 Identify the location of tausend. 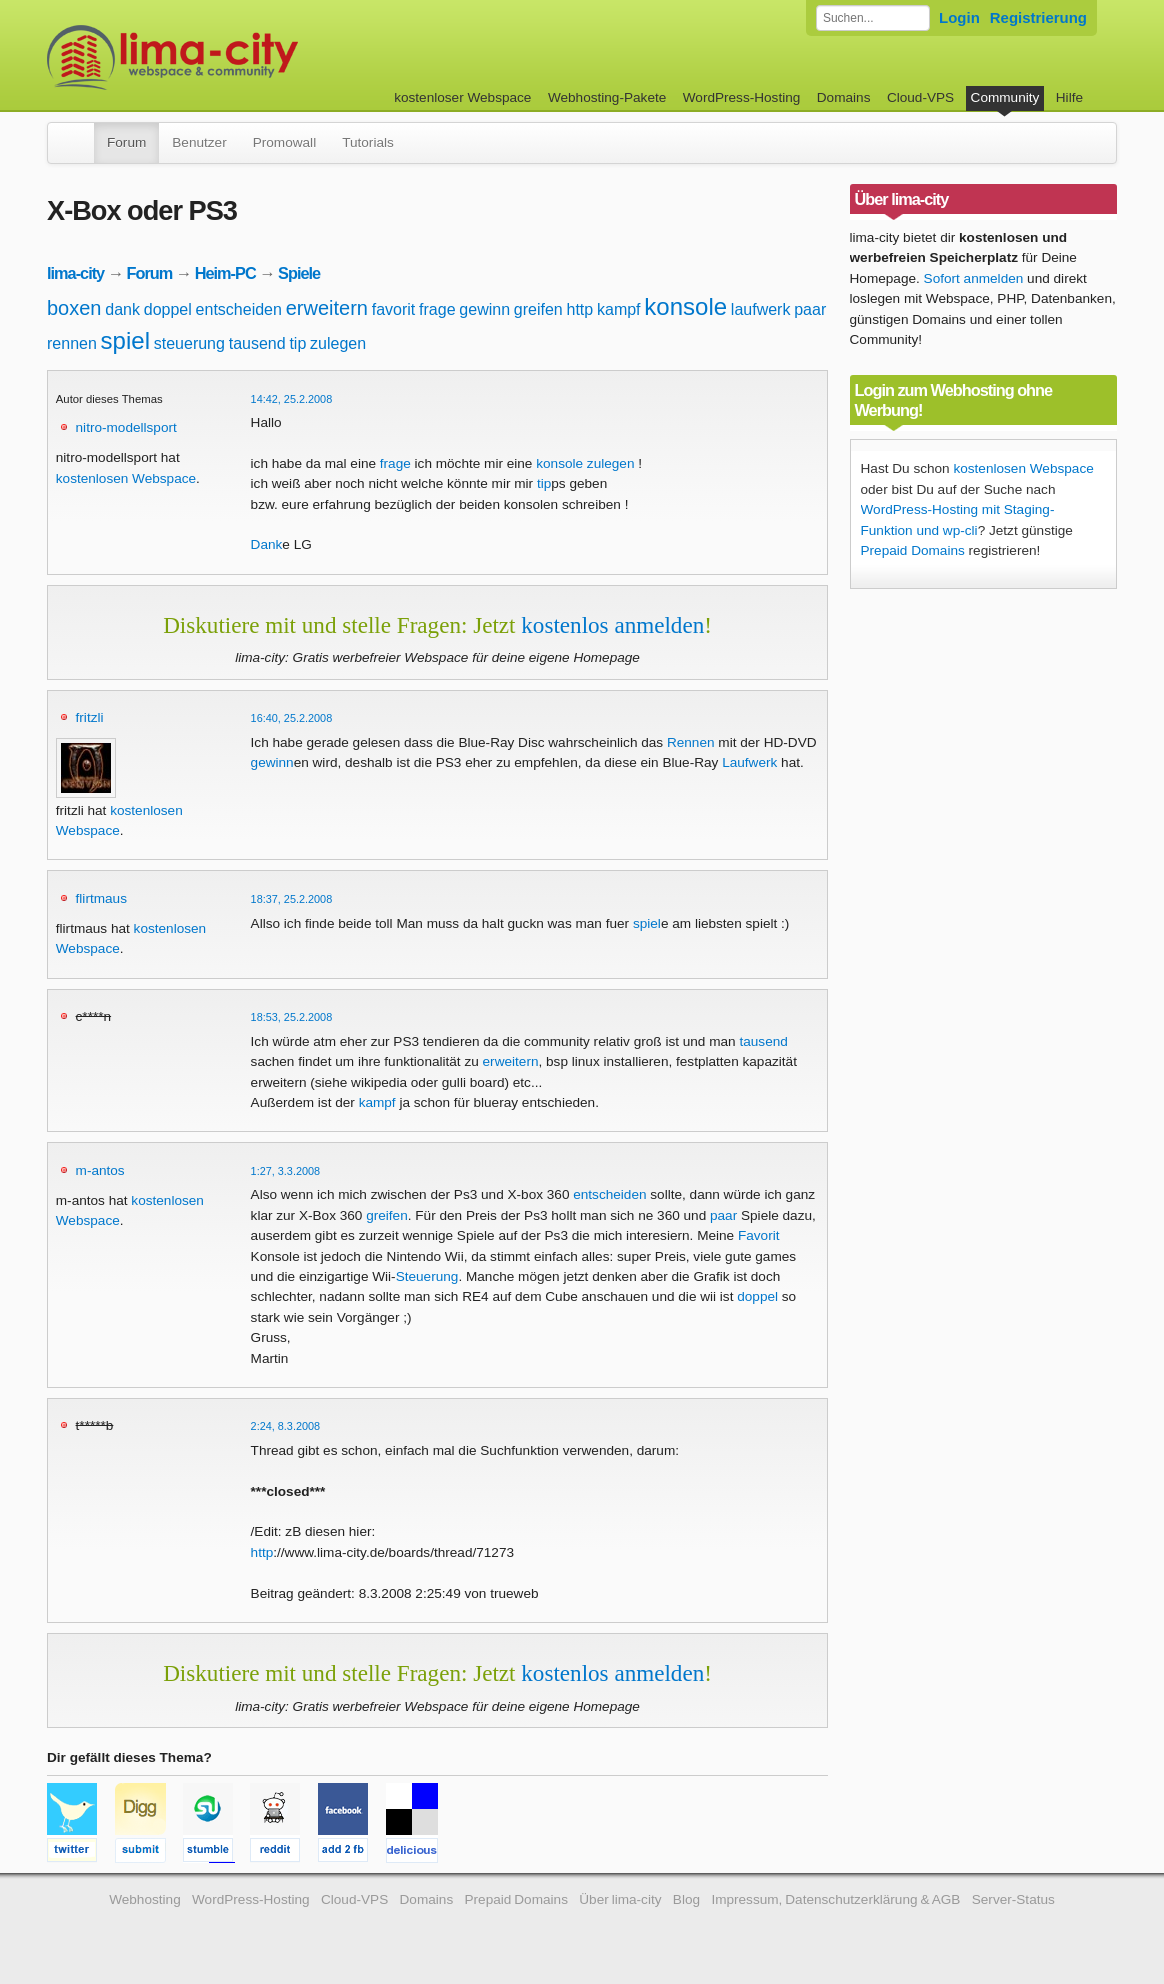
(257, 343).